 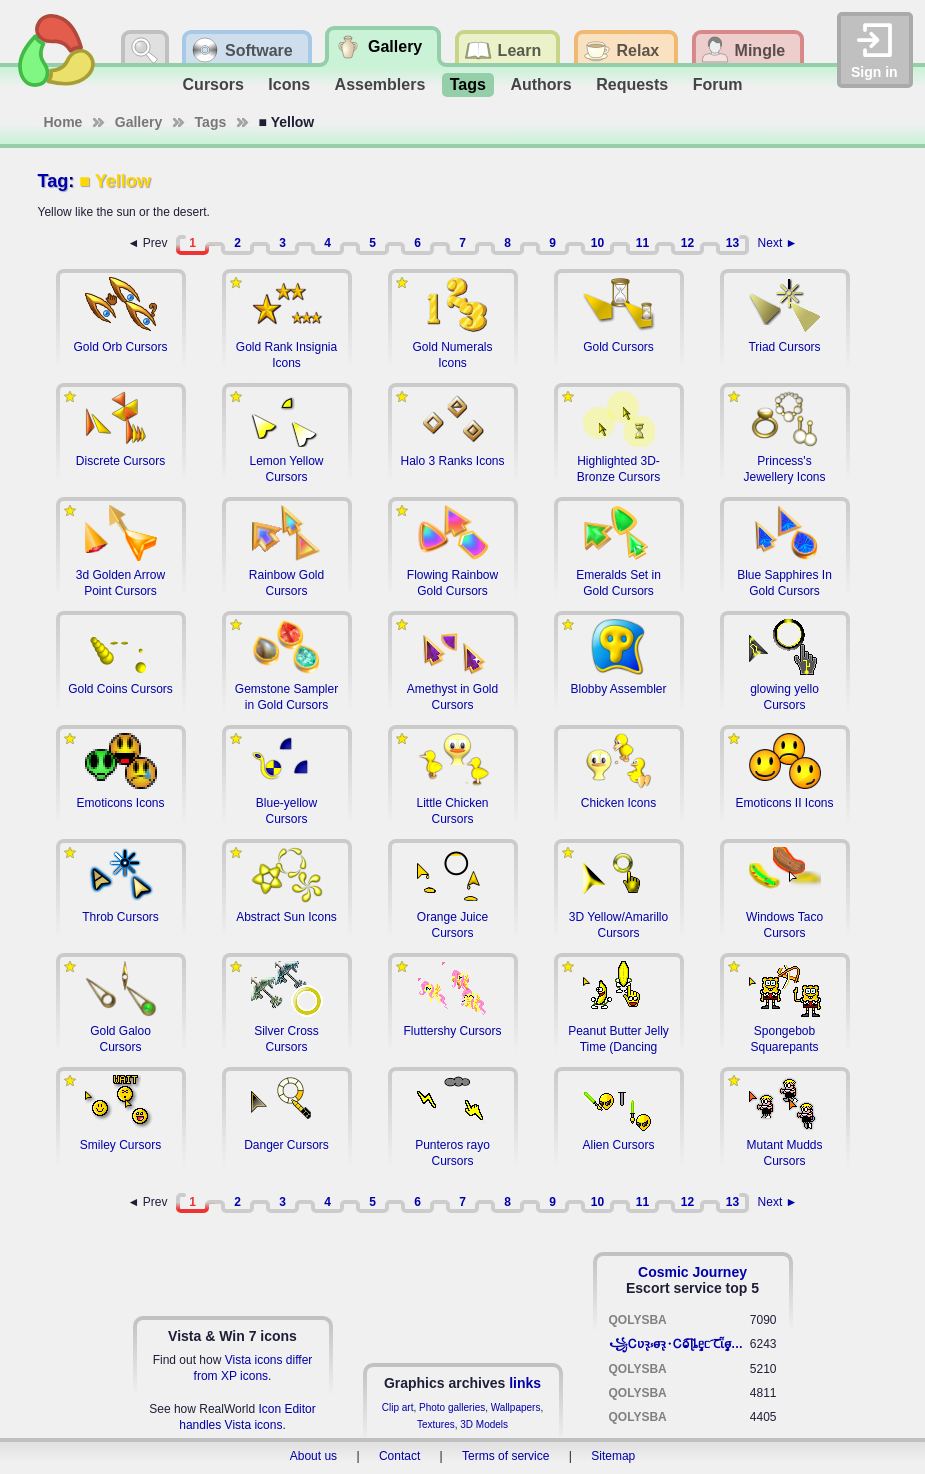 What do you see at coordinates (679, 1344) in the screenshot?
I see `꧁​Ꮯʋꝛ̢ ⳽σ̴ꝛ̢⬩Ꮯⱺ︠͡ ɭȴٟᥱᥴ​ ︠Ꞇῗٟσ̴ᥰٟῗٟﬆ꧂` at bounding box center [679, 1344].